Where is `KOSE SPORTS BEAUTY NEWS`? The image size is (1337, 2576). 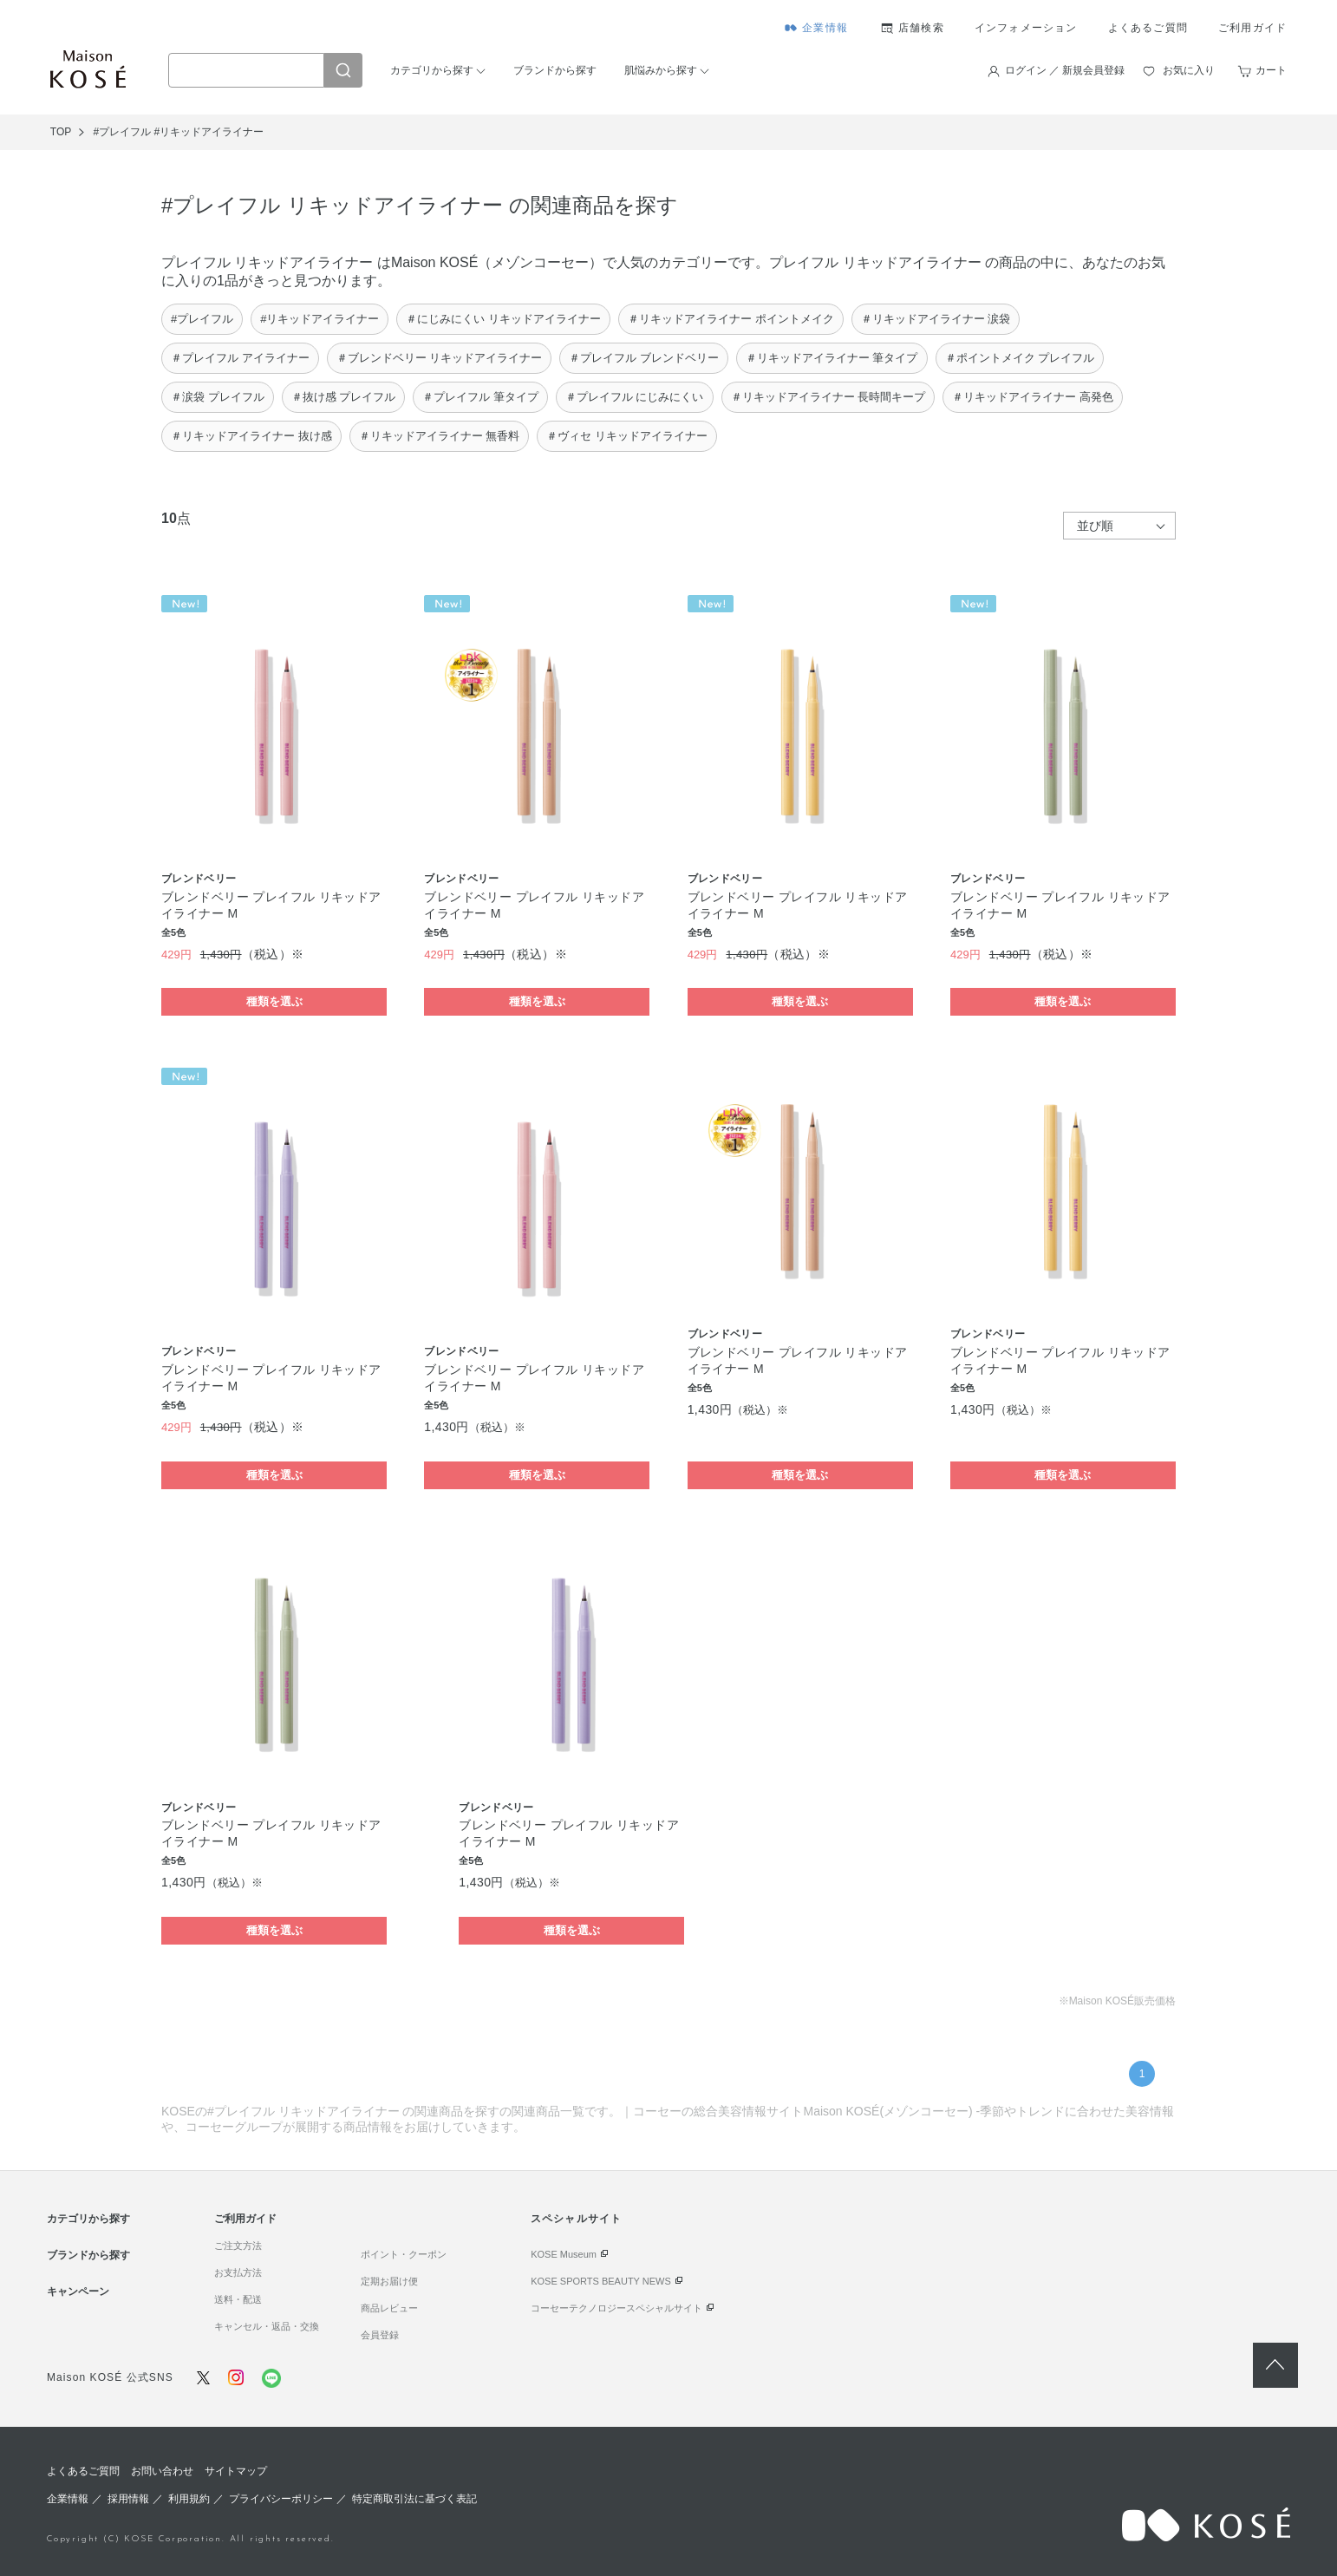
KOSE SPORTS BEAUTY NEWS is located at coordinates (601, 2281).